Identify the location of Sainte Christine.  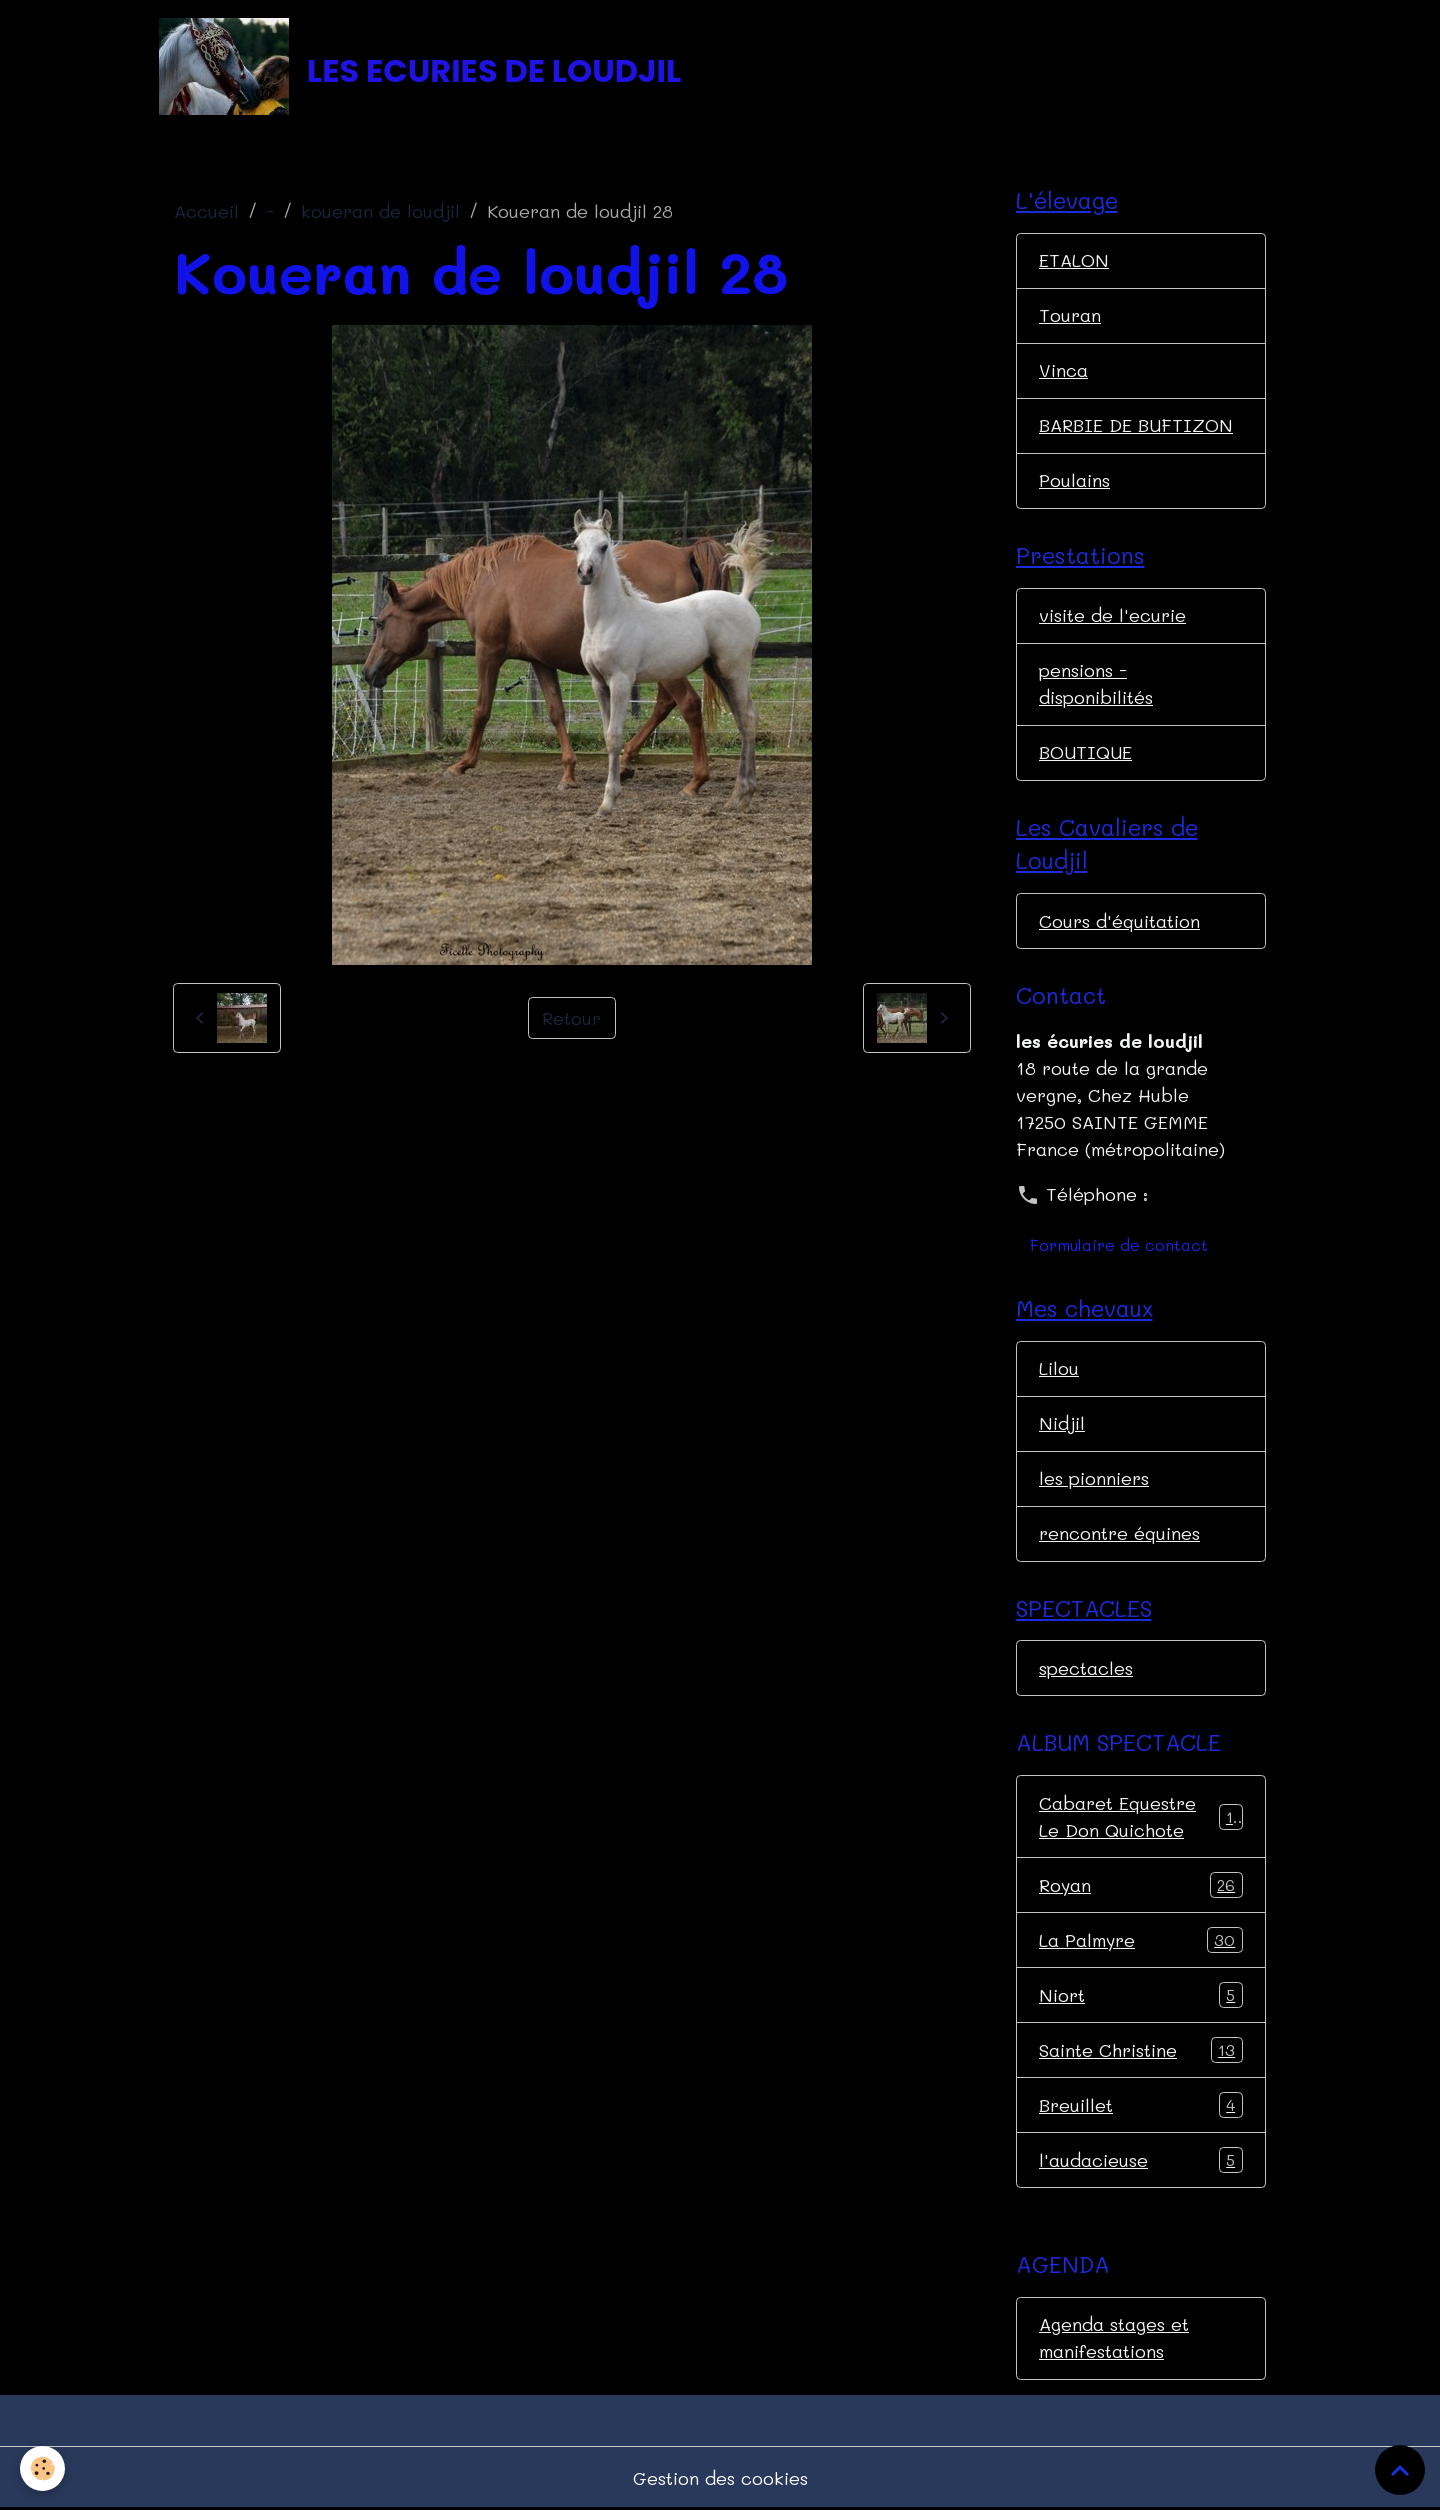
(1141, 2050).